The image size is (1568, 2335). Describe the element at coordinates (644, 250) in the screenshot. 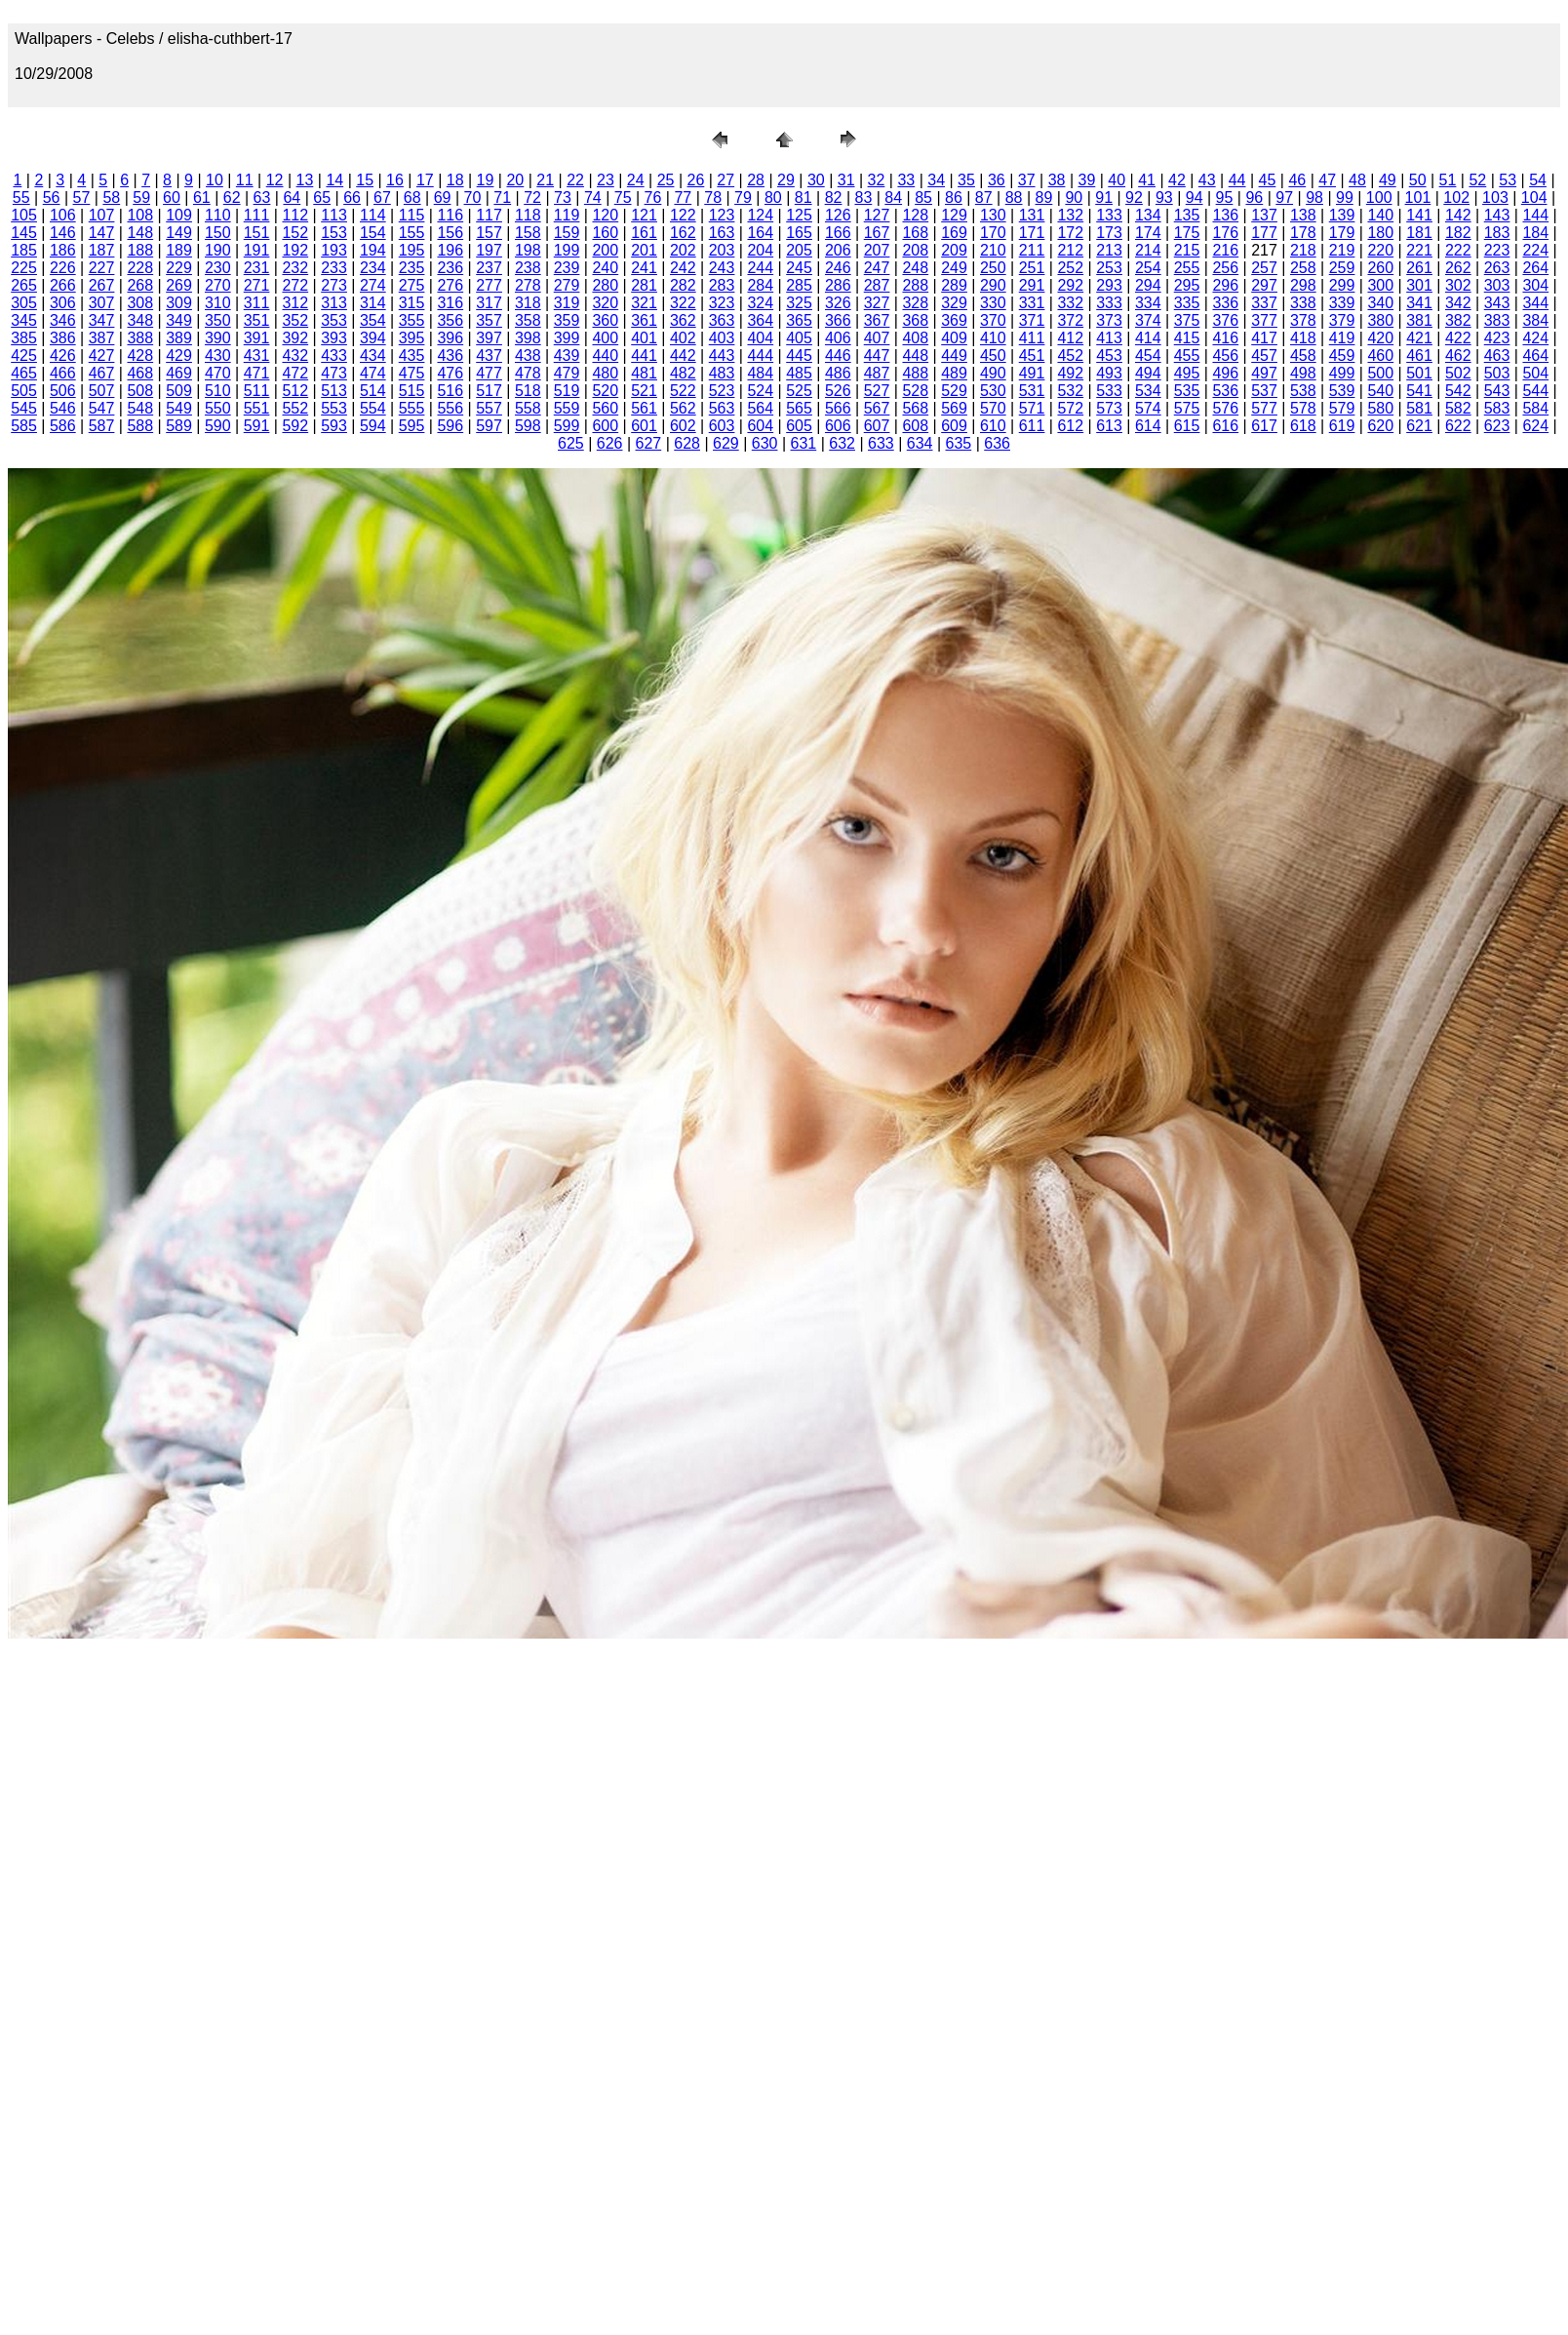

I see `201` at that location.